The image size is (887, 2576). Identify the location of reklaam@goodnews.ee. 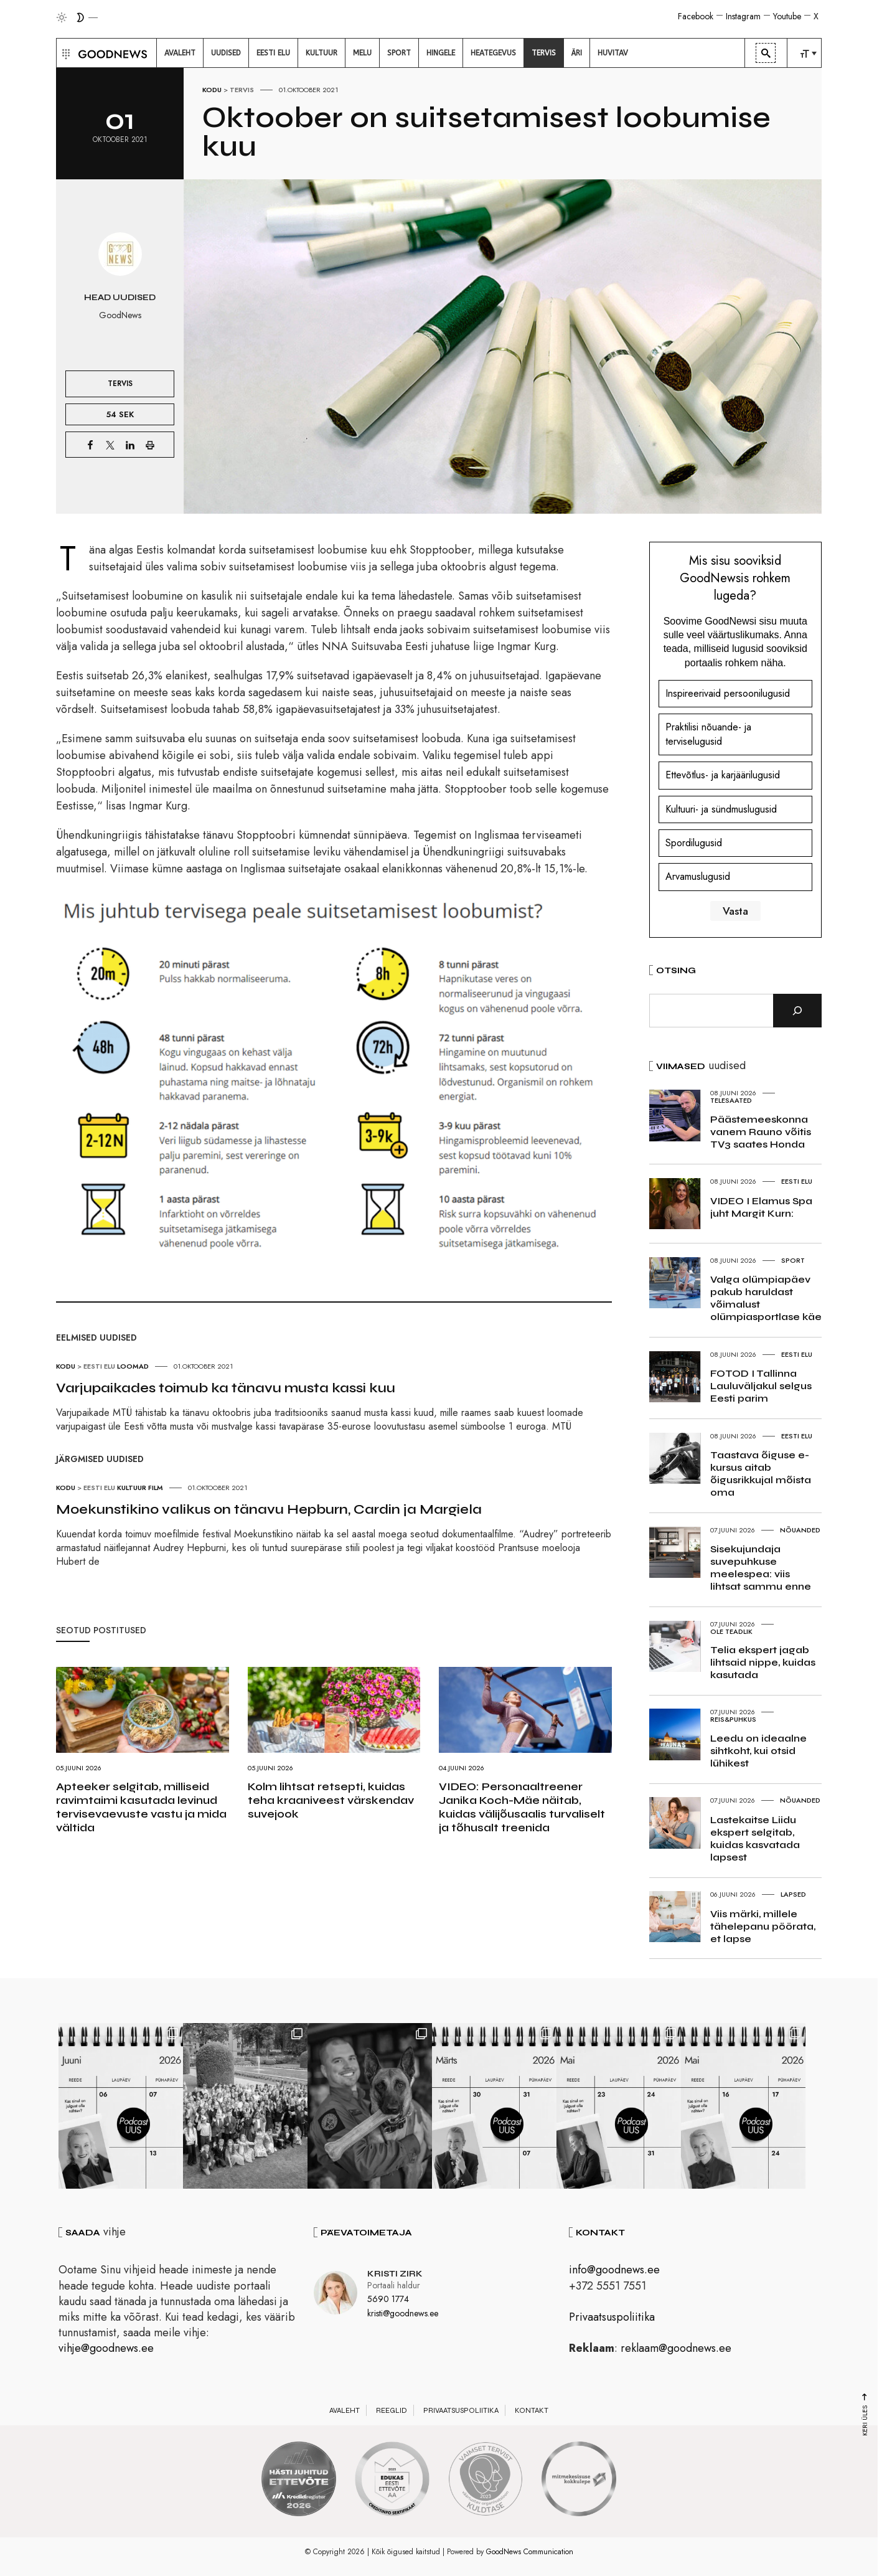
(676, 2348).